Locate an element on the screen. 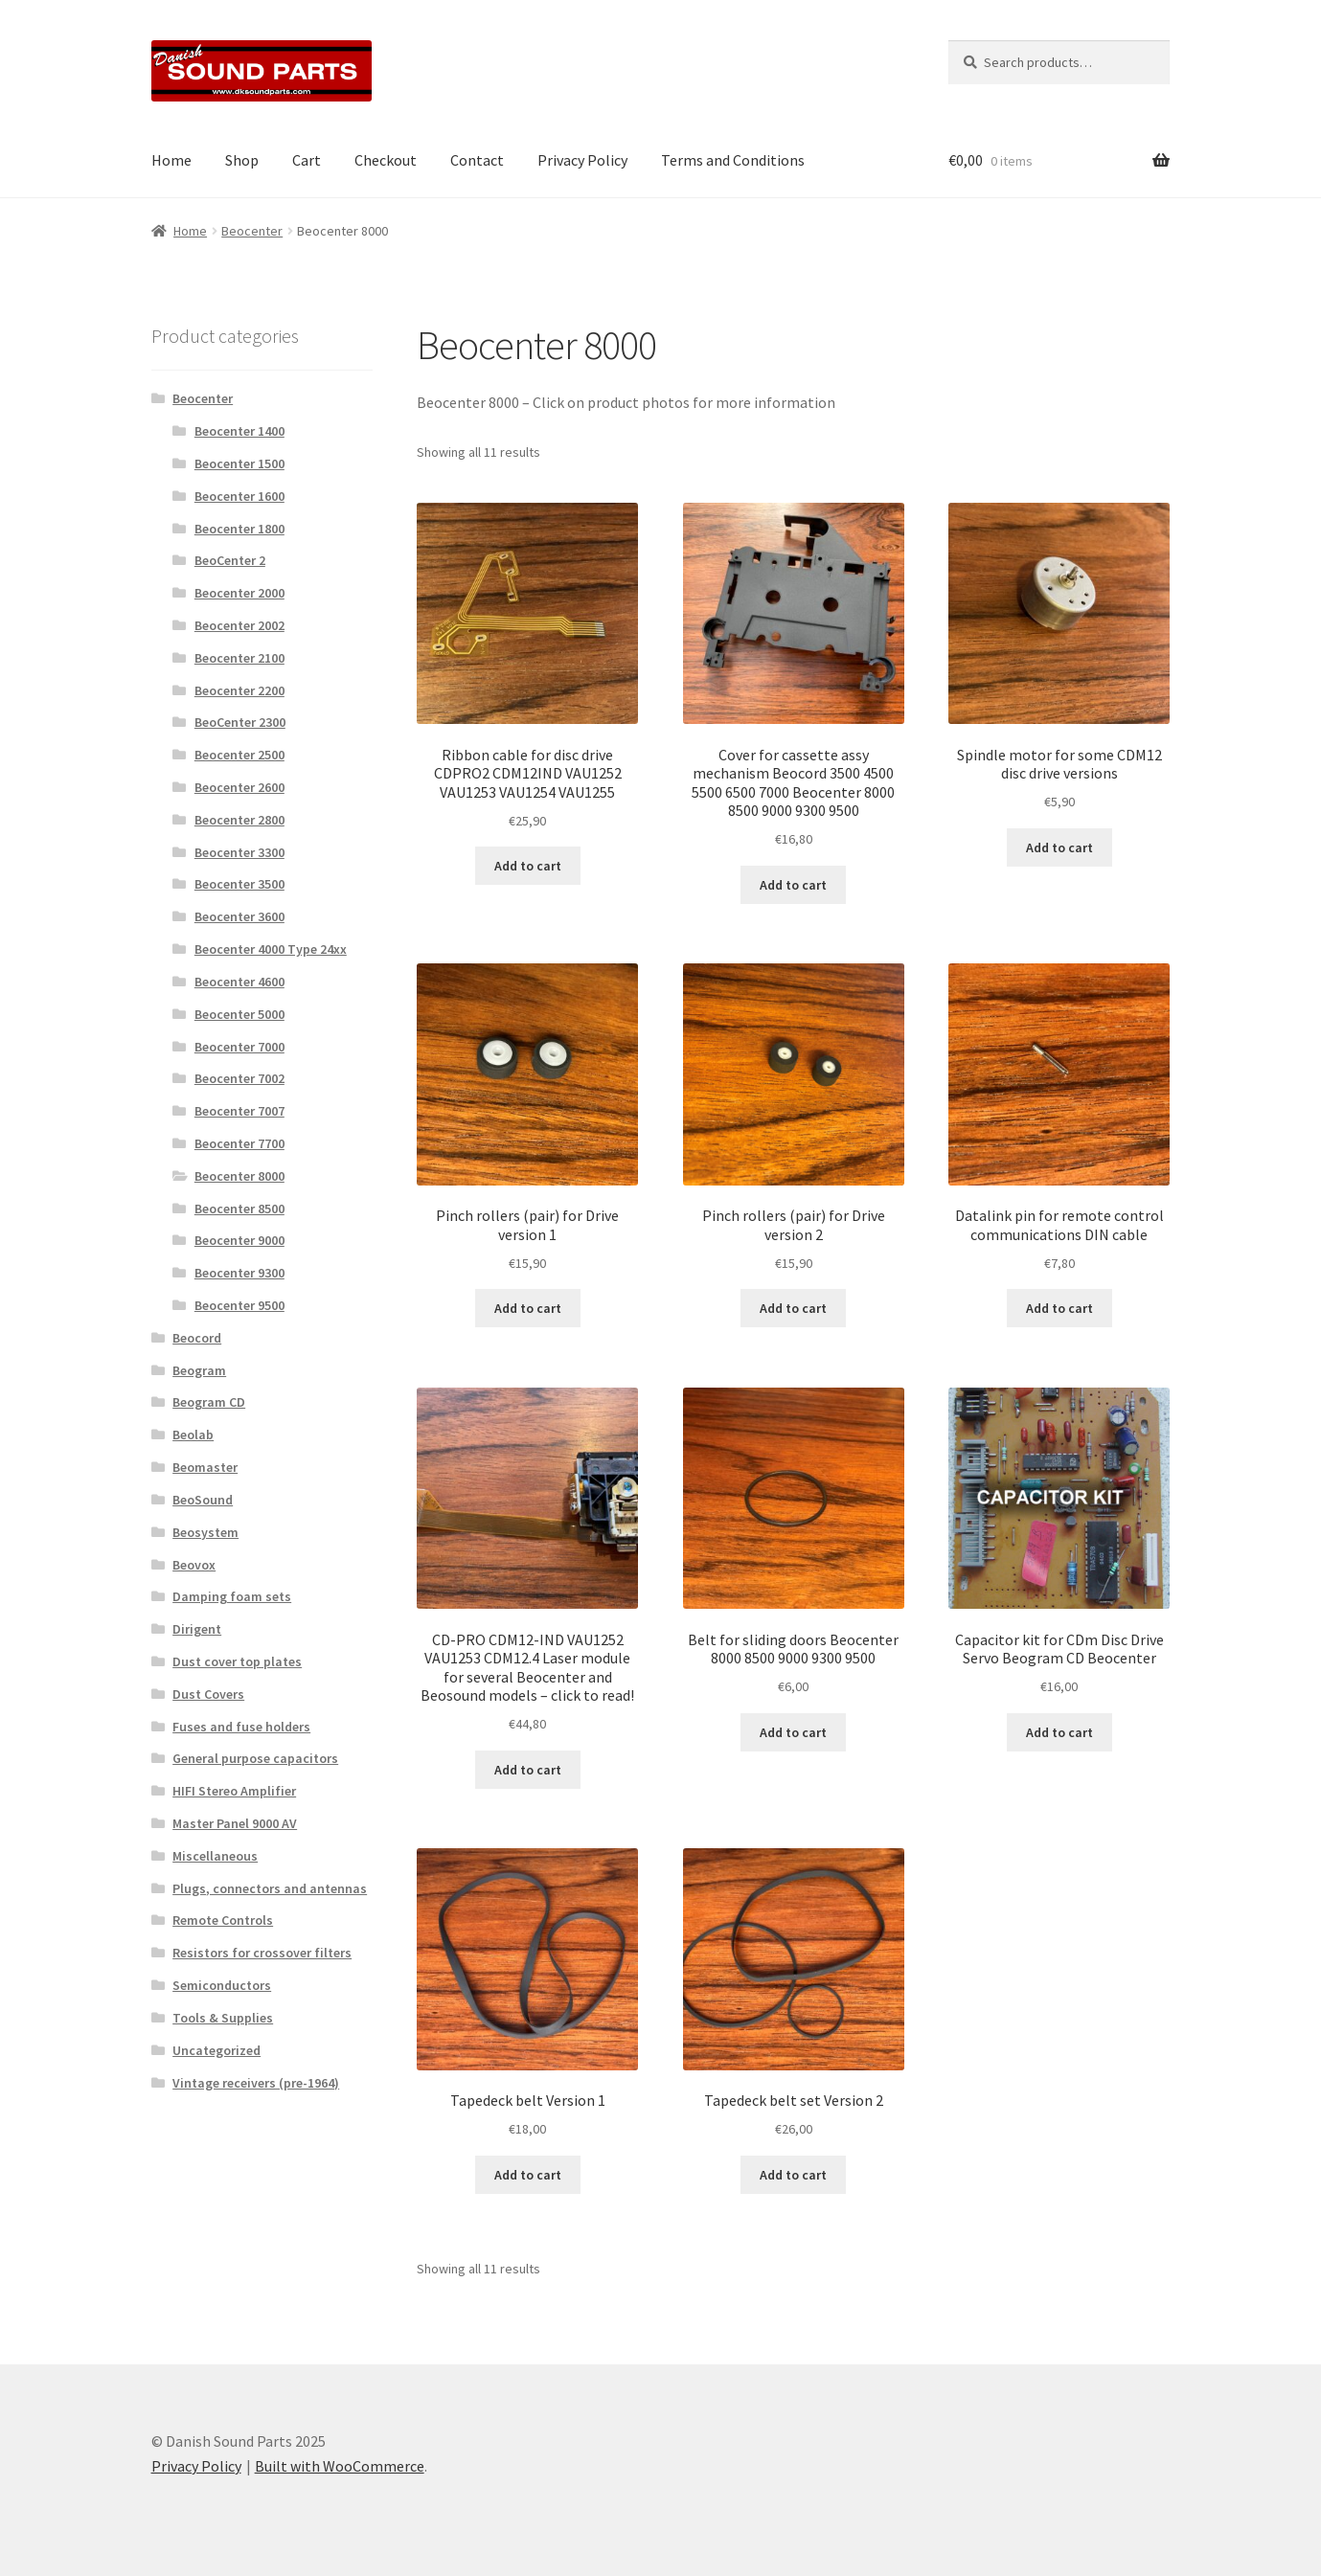 This screenshot has height=2576, width=1321. Beocenter 8000 is located at coordinates (239, 1176).